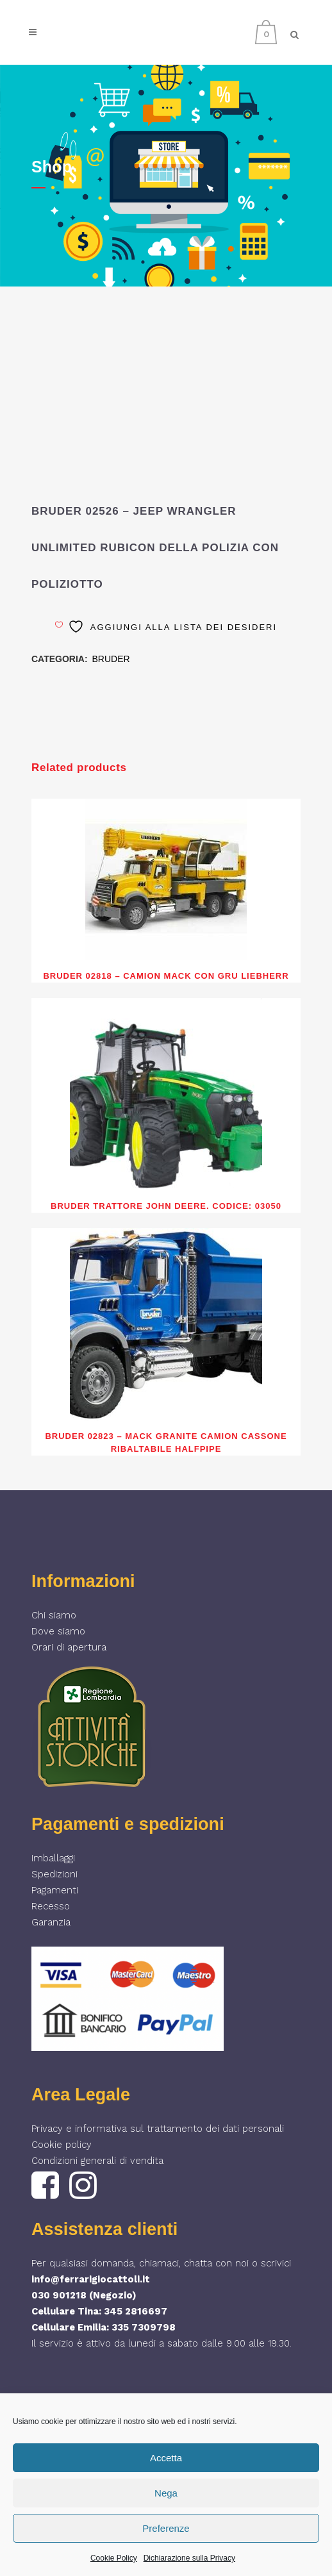 This screenshot has height=2576, width=332. I want to click on info@ferrarigiocattoli.it, so click(90, 2279).